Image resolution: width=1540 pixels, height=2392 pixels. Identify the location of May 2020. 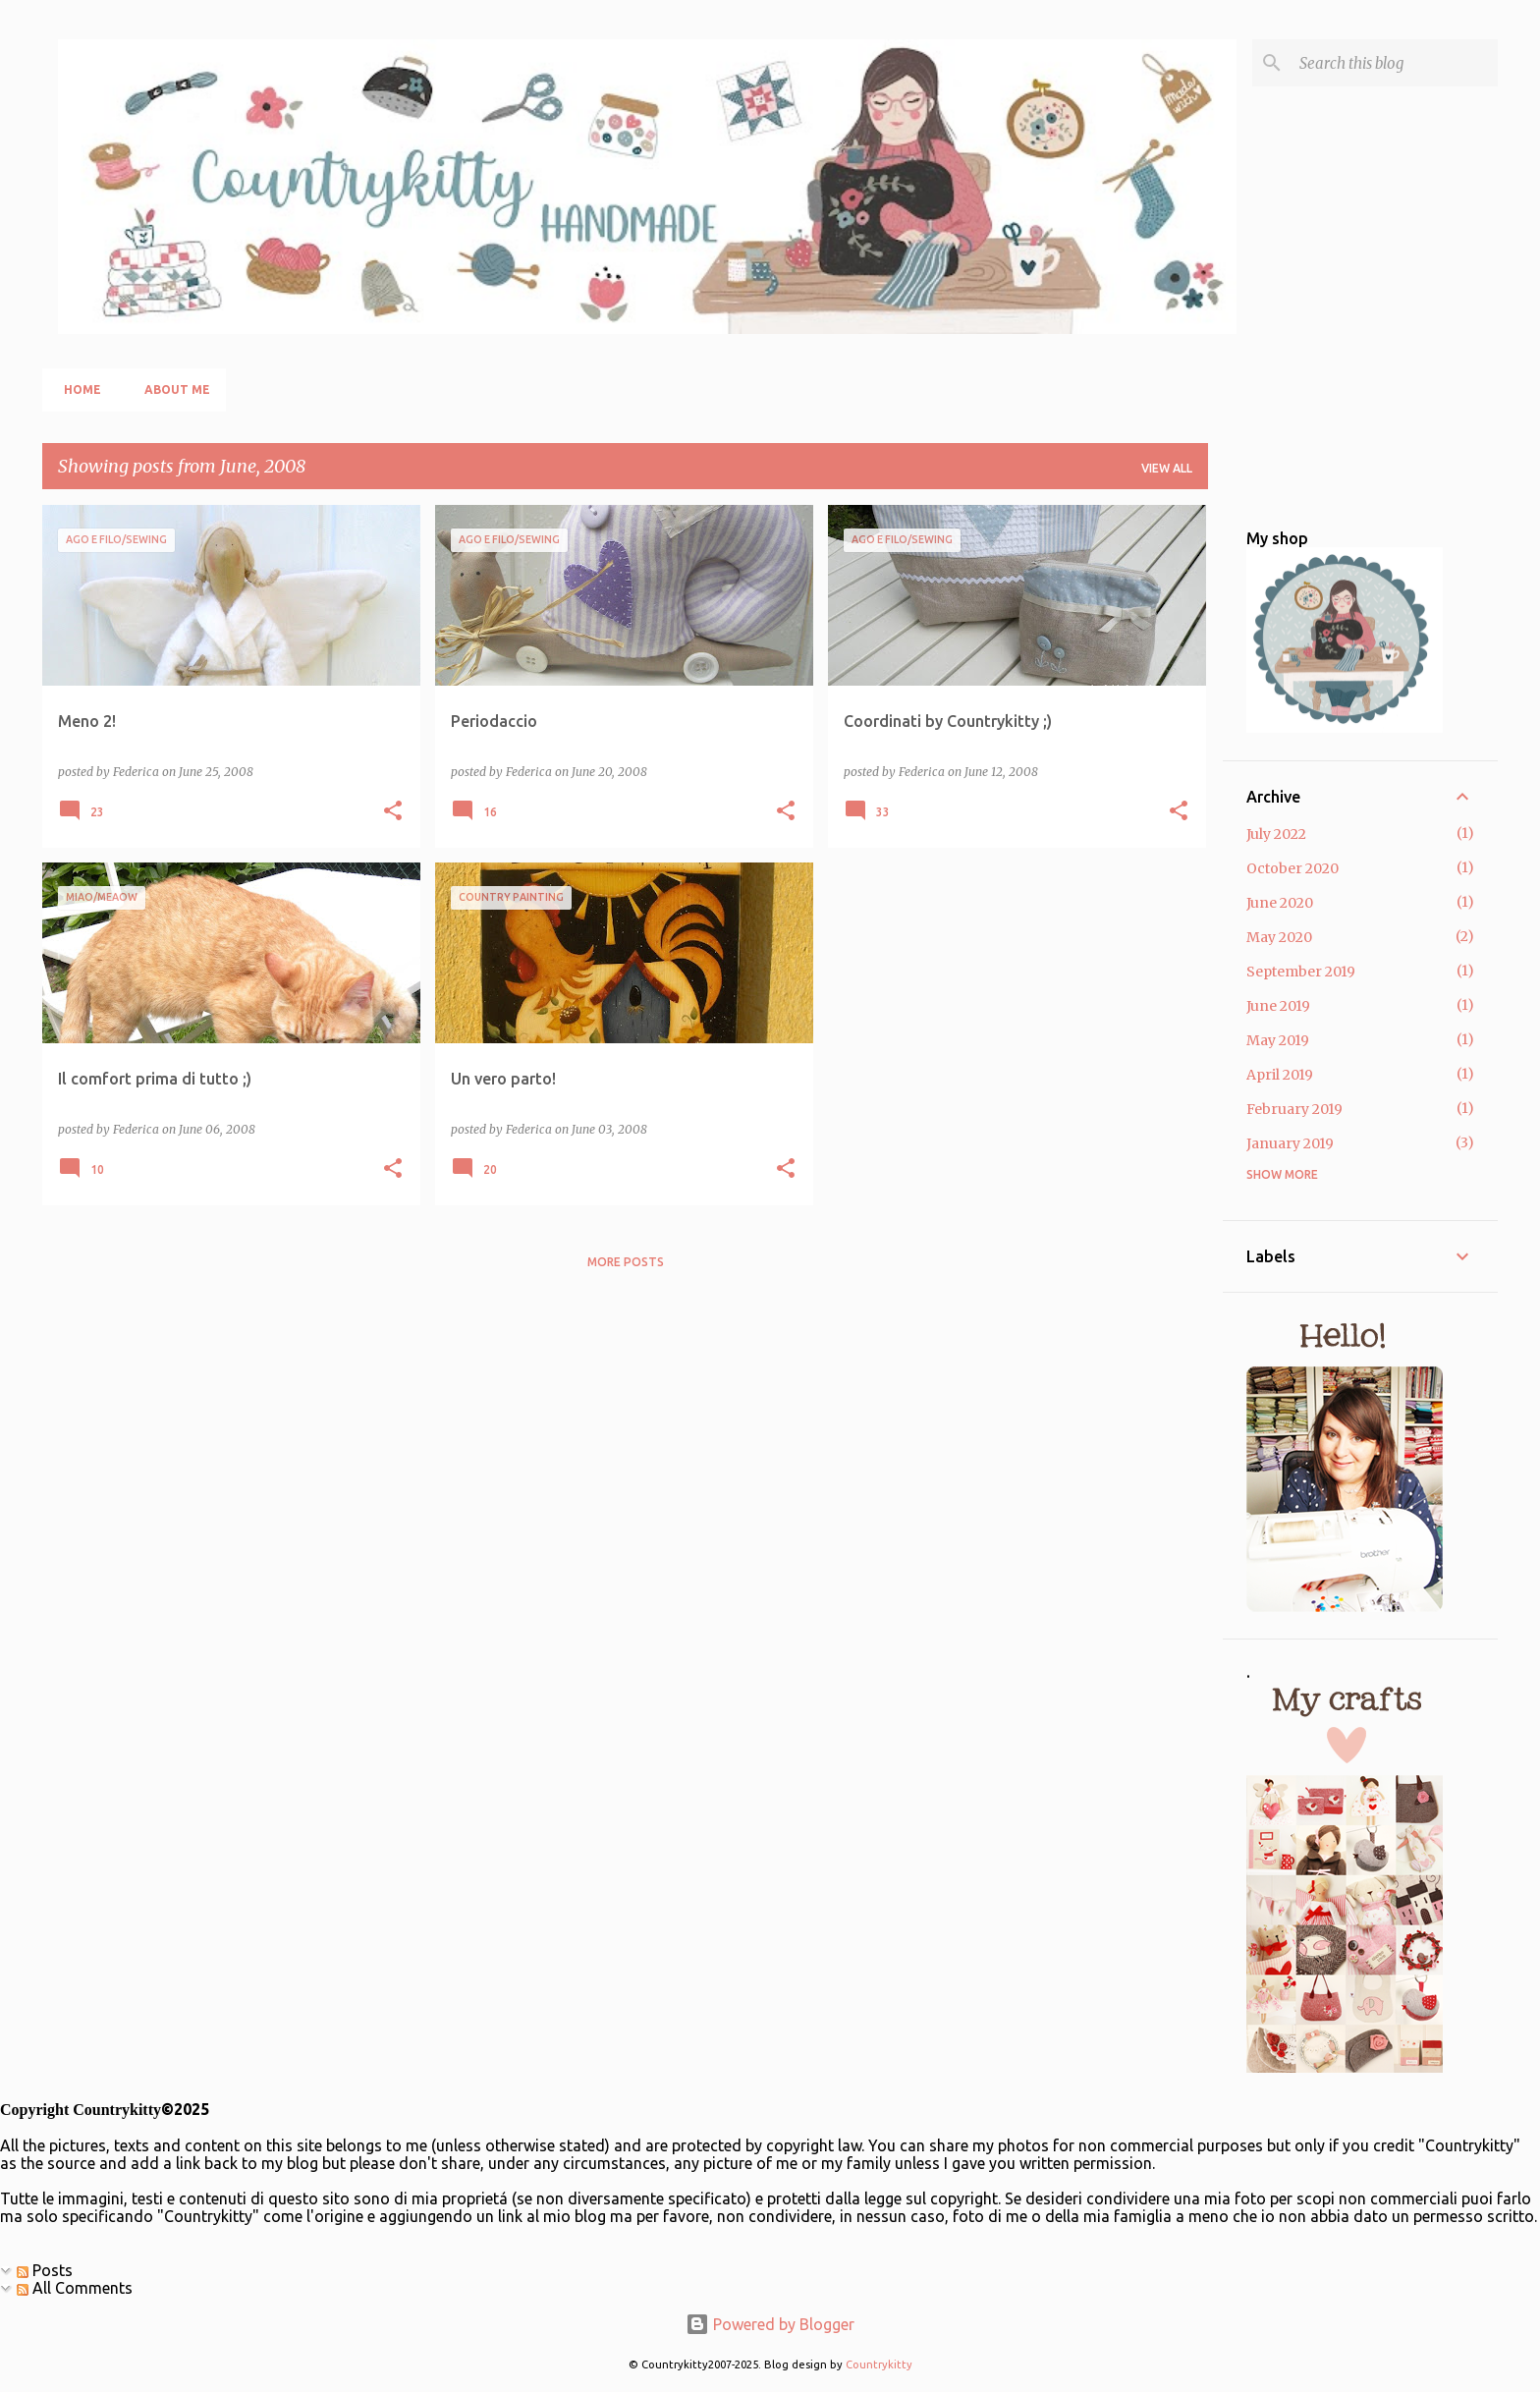
(1279, 937).